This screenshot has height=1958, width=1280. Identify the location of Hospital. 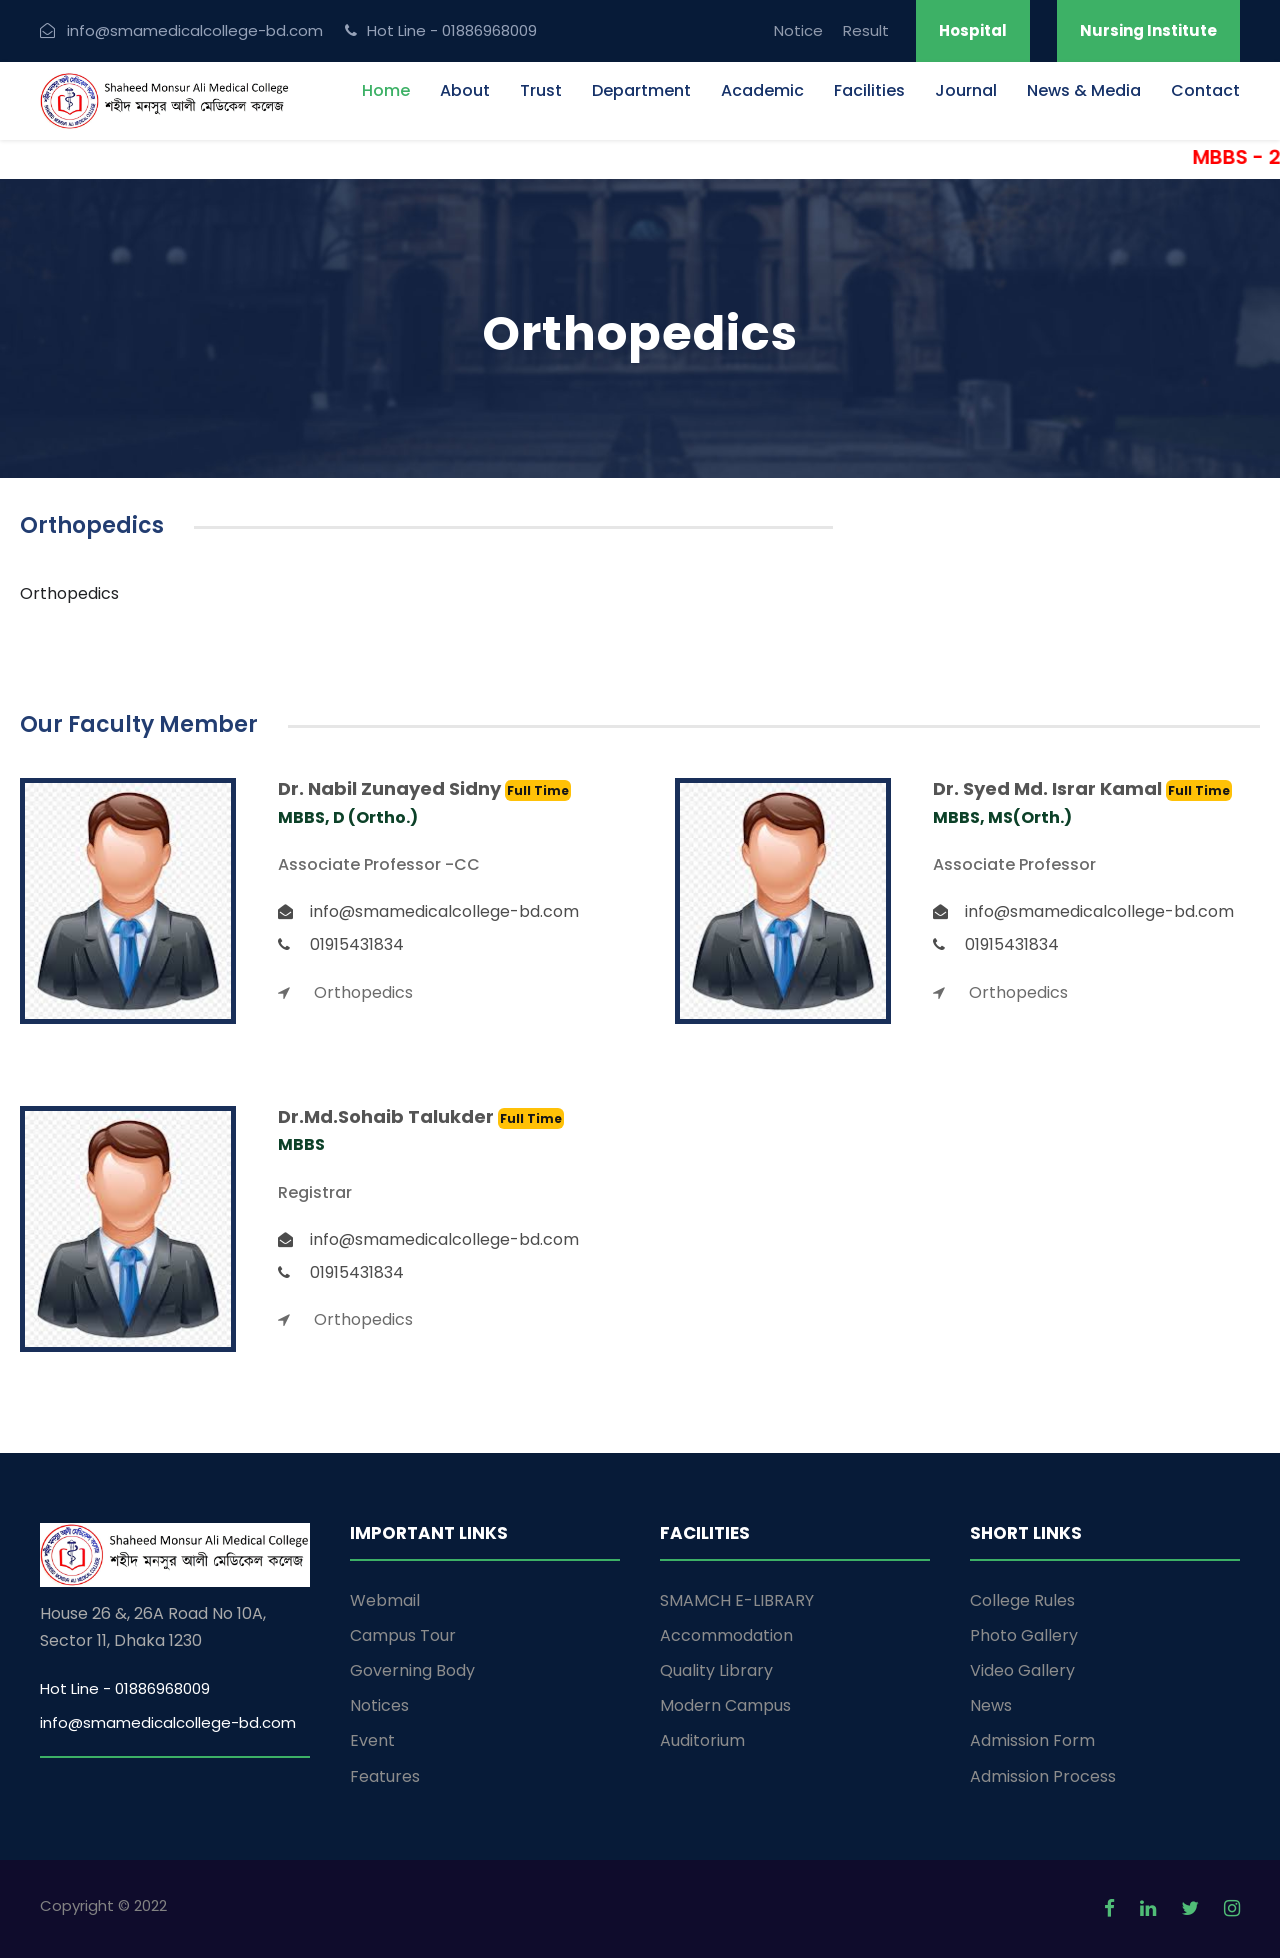
(973, 30).